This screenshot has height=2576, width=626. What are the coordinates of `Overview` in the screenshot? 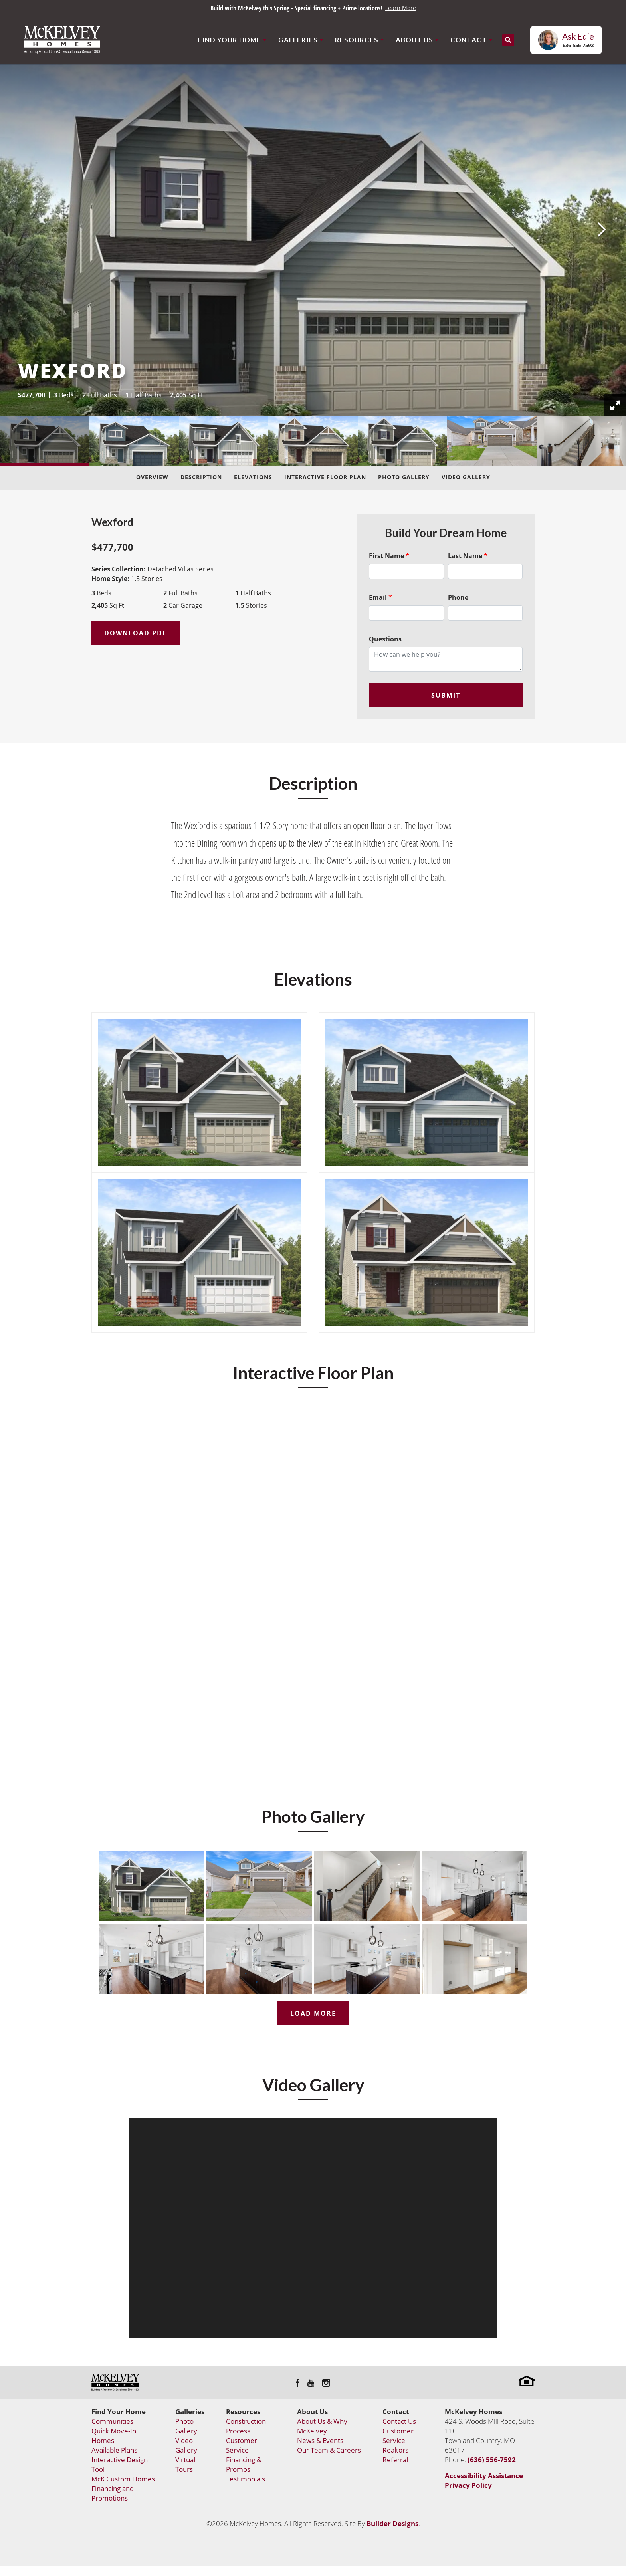 It's located at (152, 477).